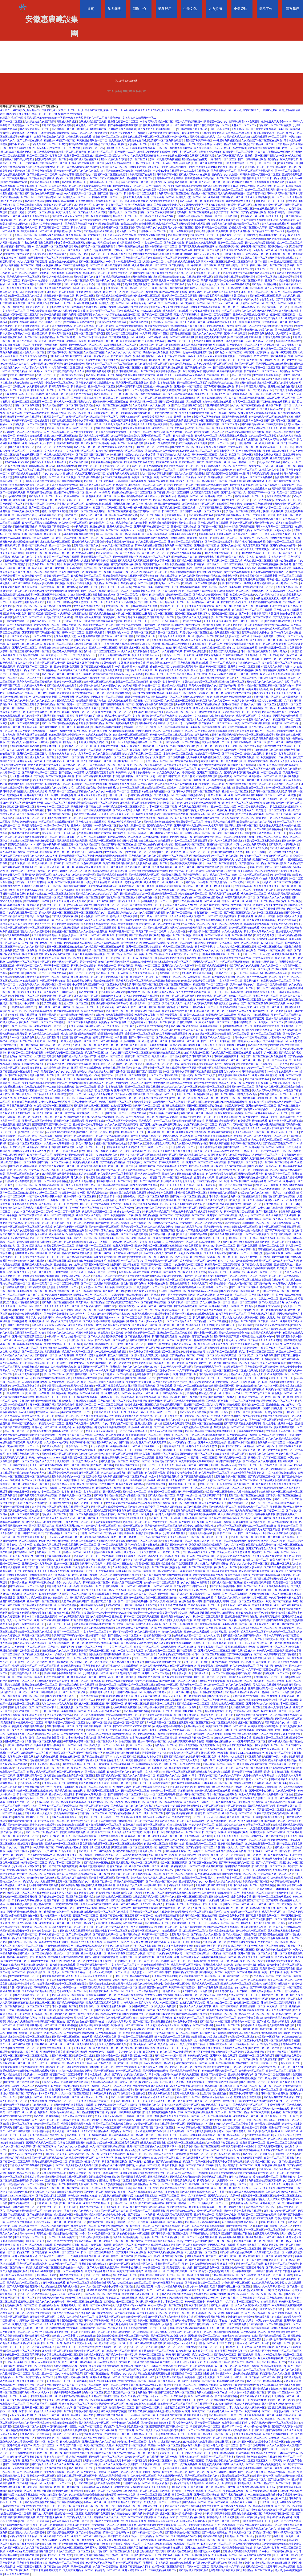  I want to click on 久久久久久精品影院, so click(37, 939).